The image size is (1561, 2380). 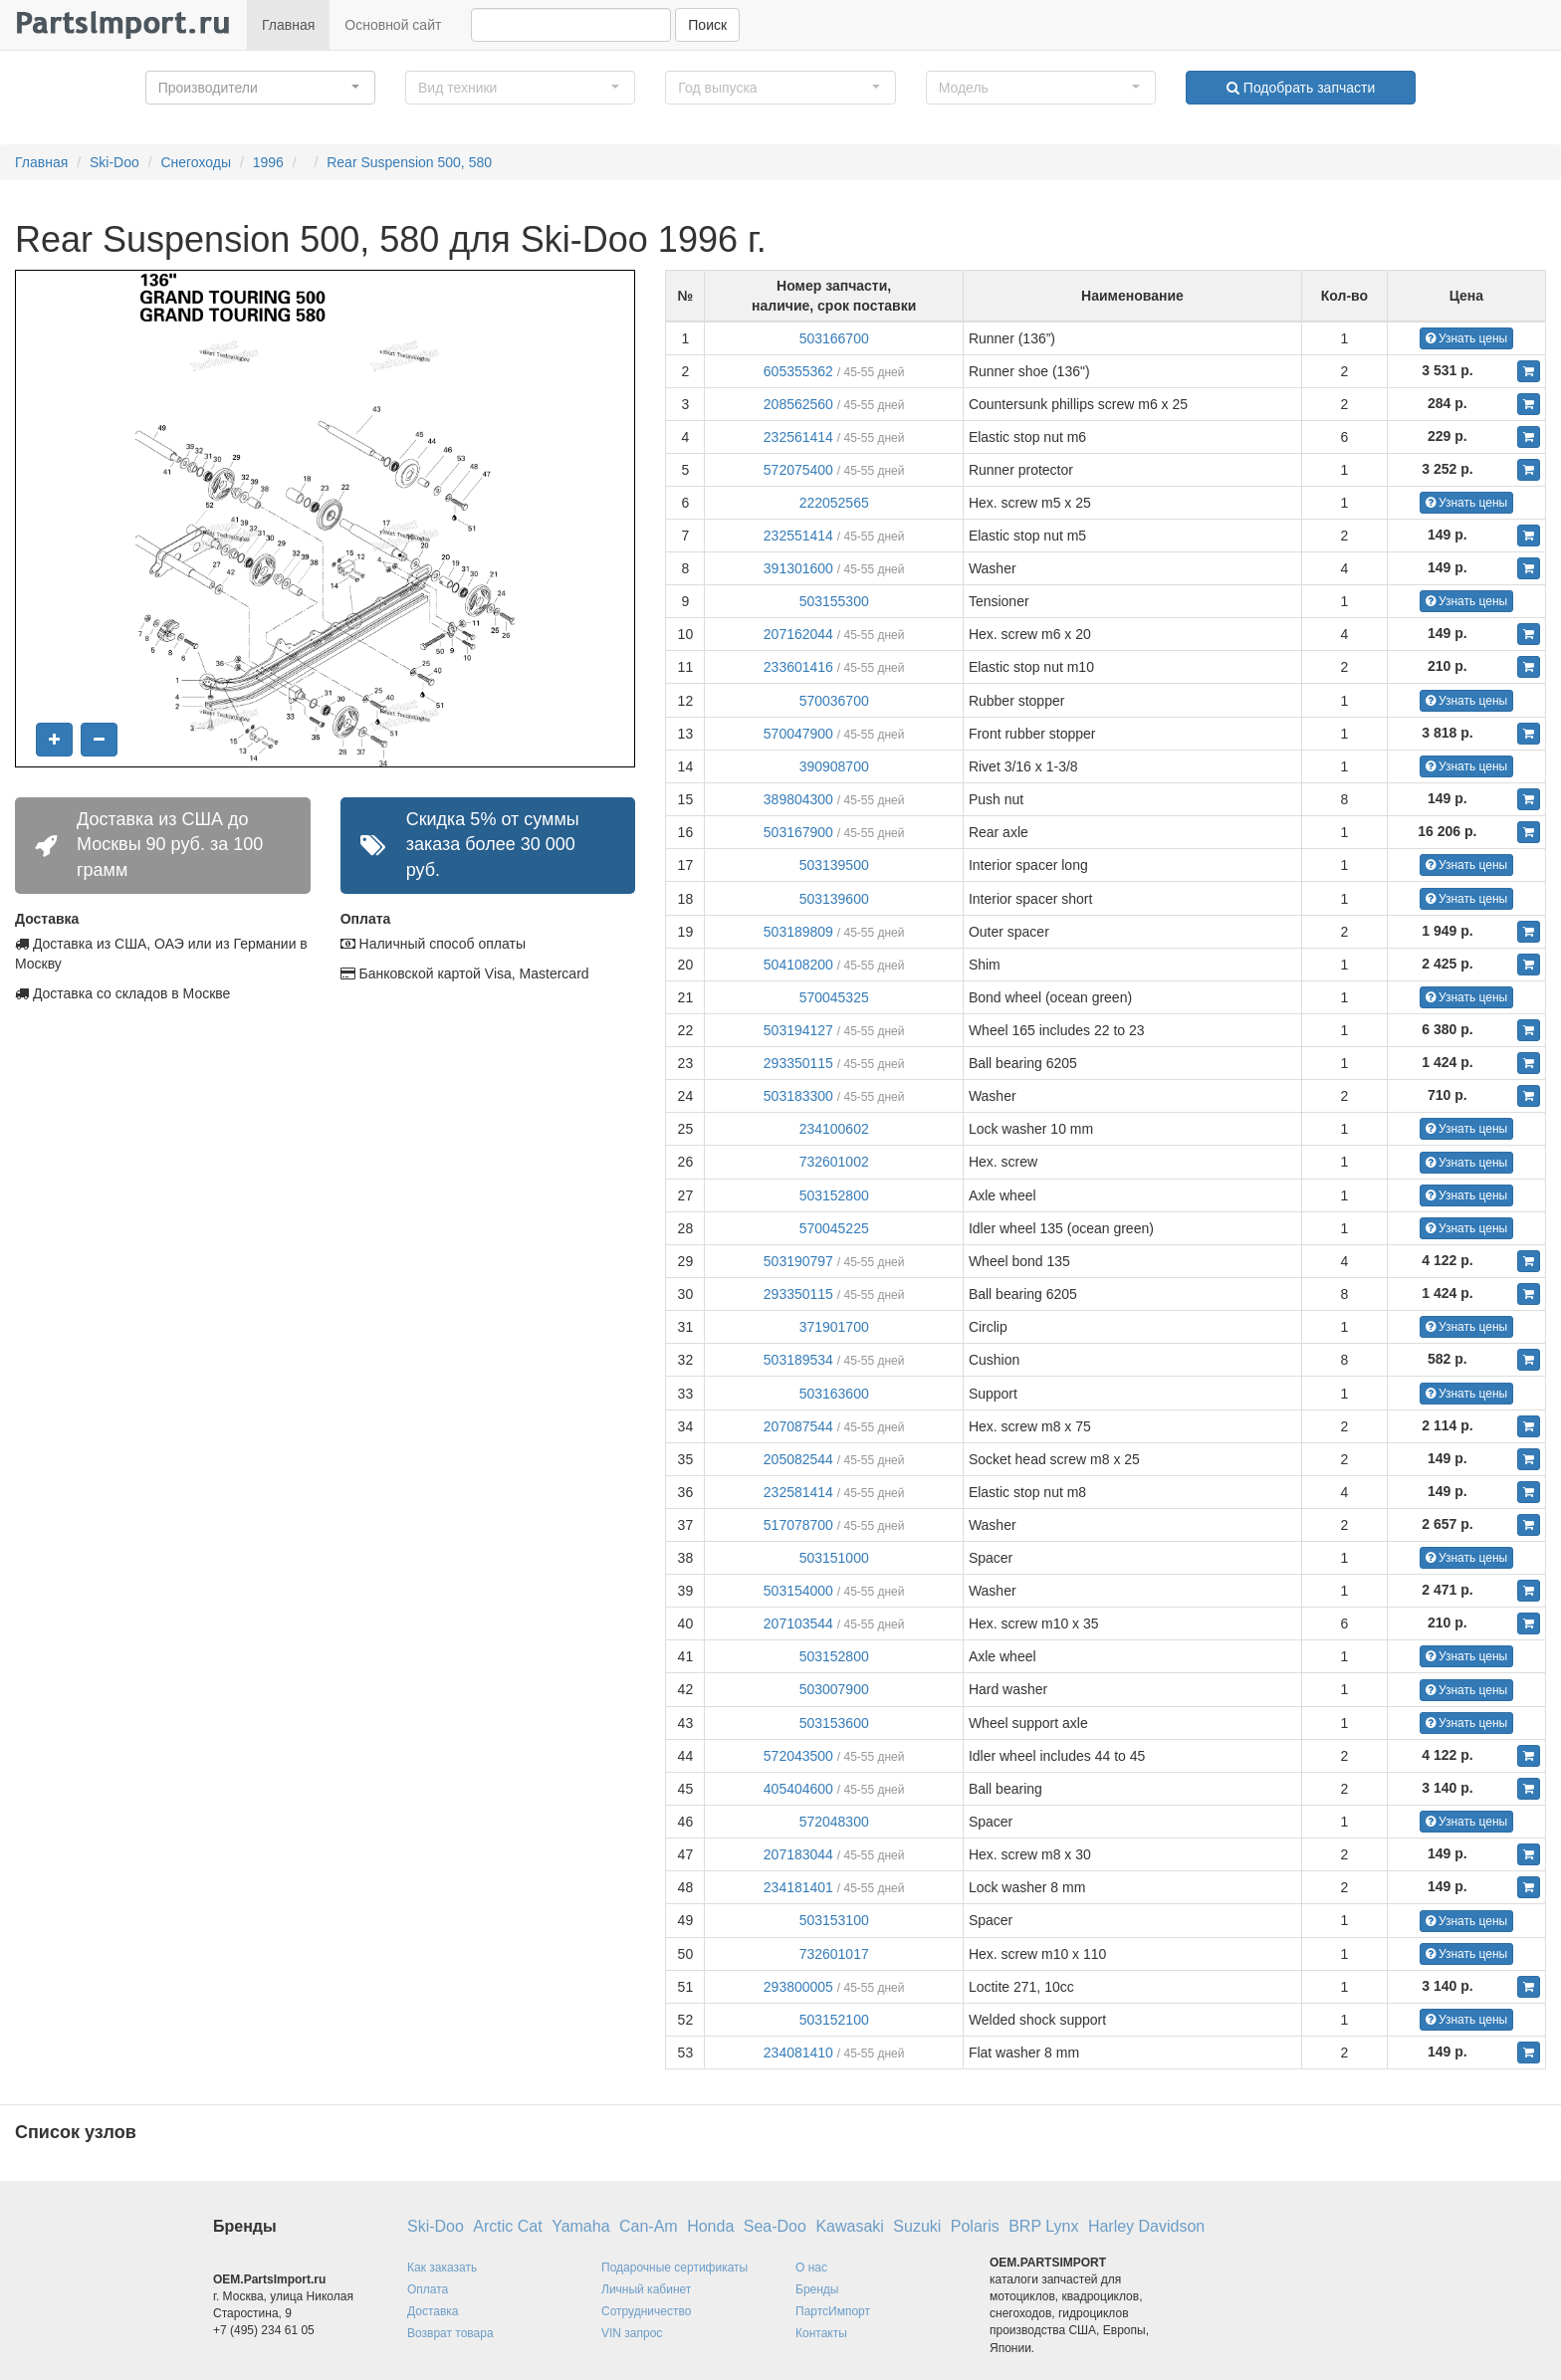 What do you see at coordinates (648, 2226) in the screenshot?
I see `Can-Am` at bounding box center [648, 2226].